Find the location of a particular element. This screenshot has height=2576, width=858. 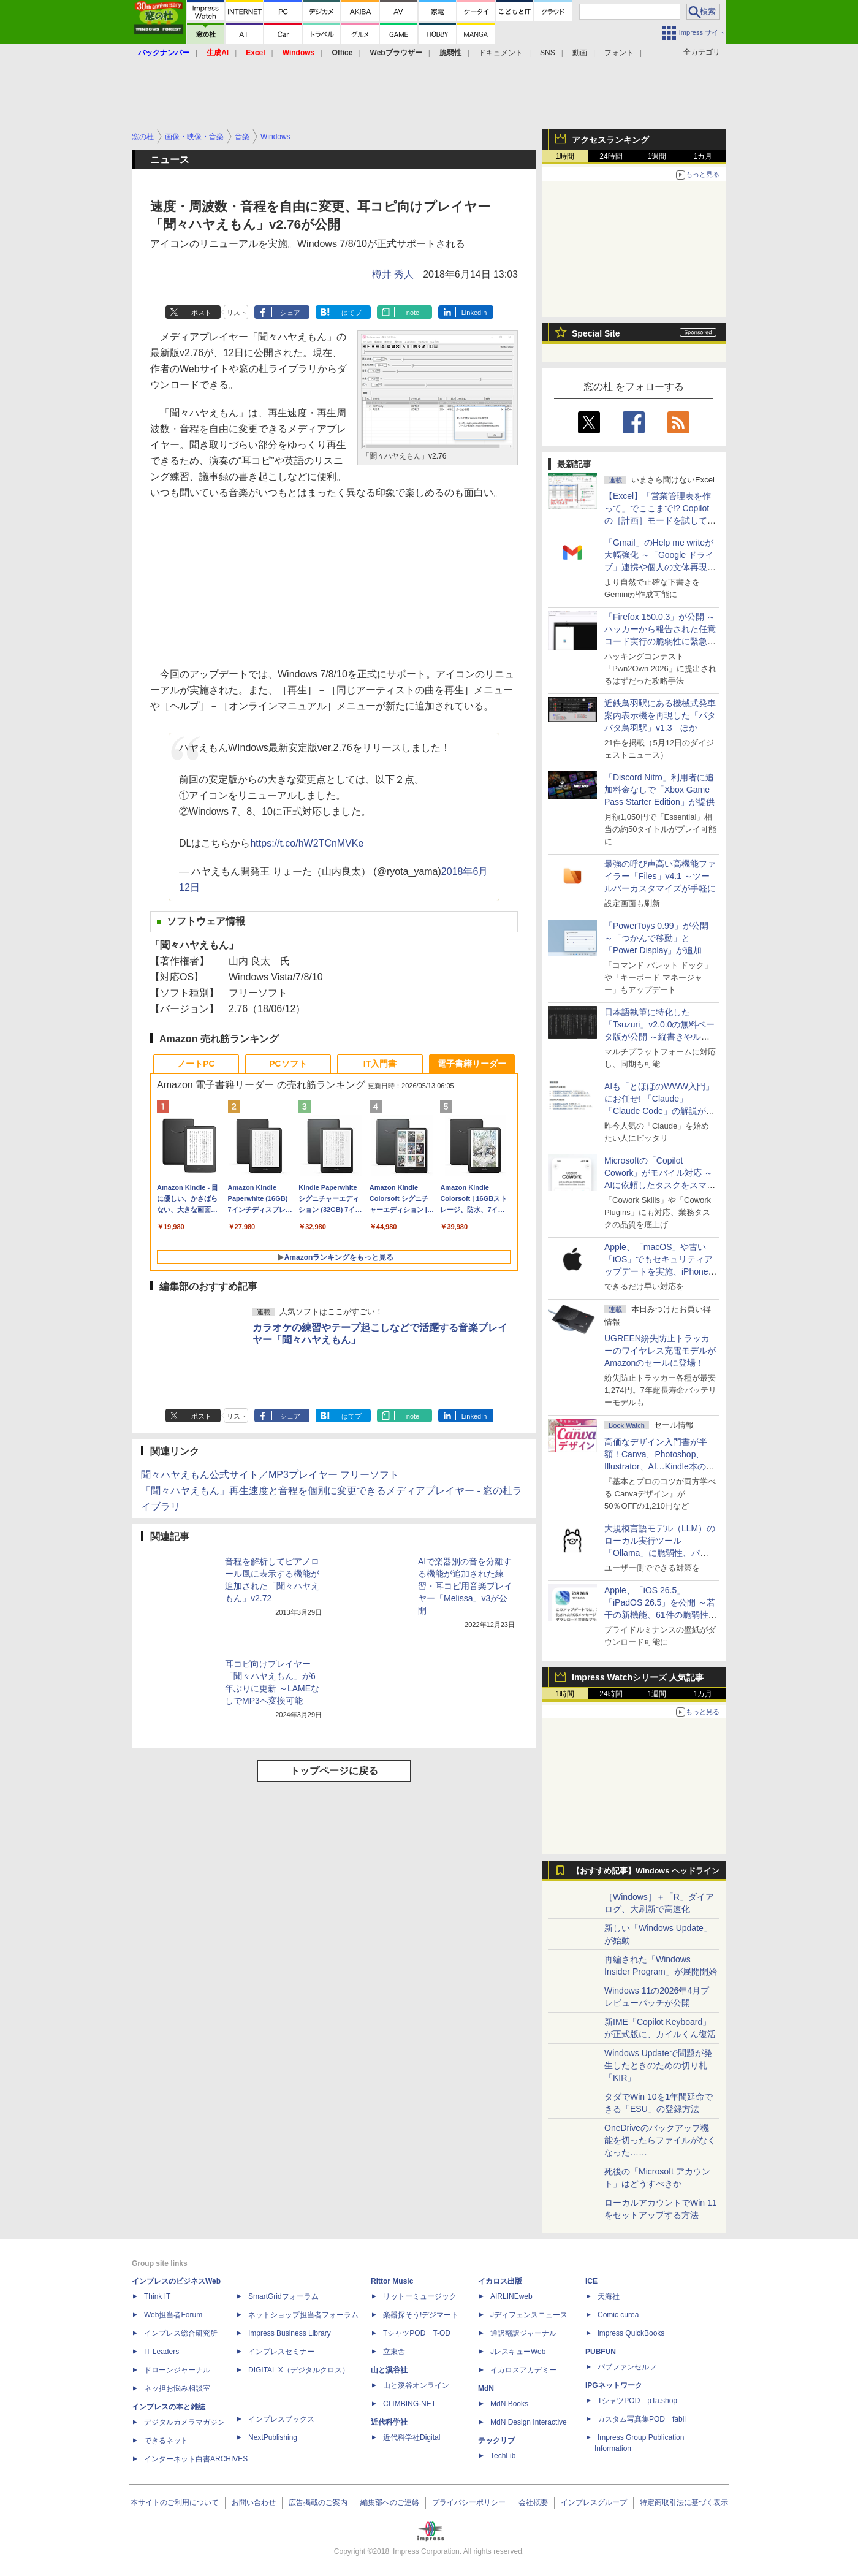

楽器探そう!デジマート is located at coordinates (420, 2315).